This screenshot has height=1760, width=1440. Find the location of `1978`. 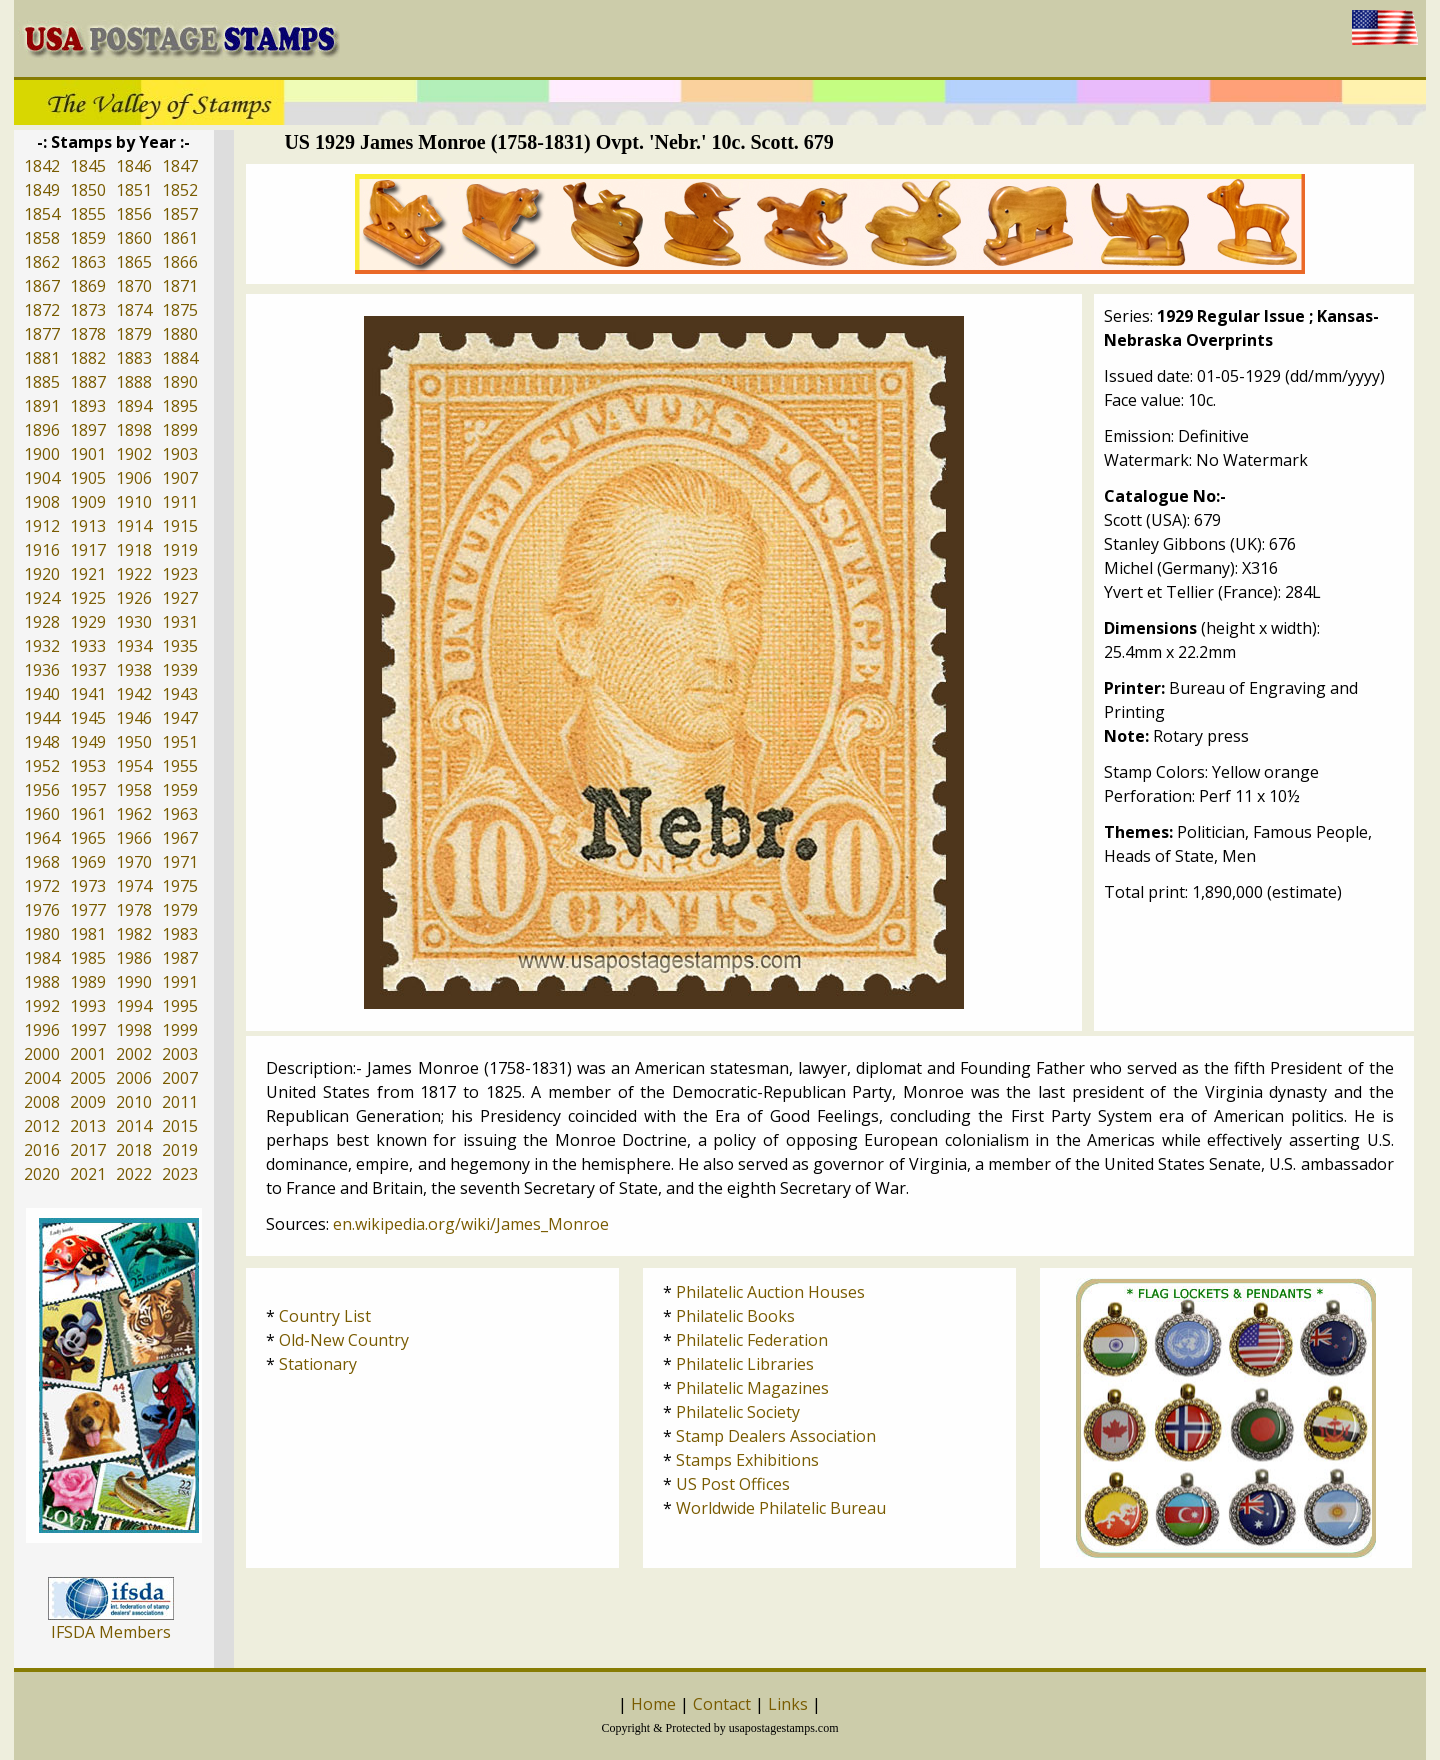

1978 is located at coordinates (134, 910).